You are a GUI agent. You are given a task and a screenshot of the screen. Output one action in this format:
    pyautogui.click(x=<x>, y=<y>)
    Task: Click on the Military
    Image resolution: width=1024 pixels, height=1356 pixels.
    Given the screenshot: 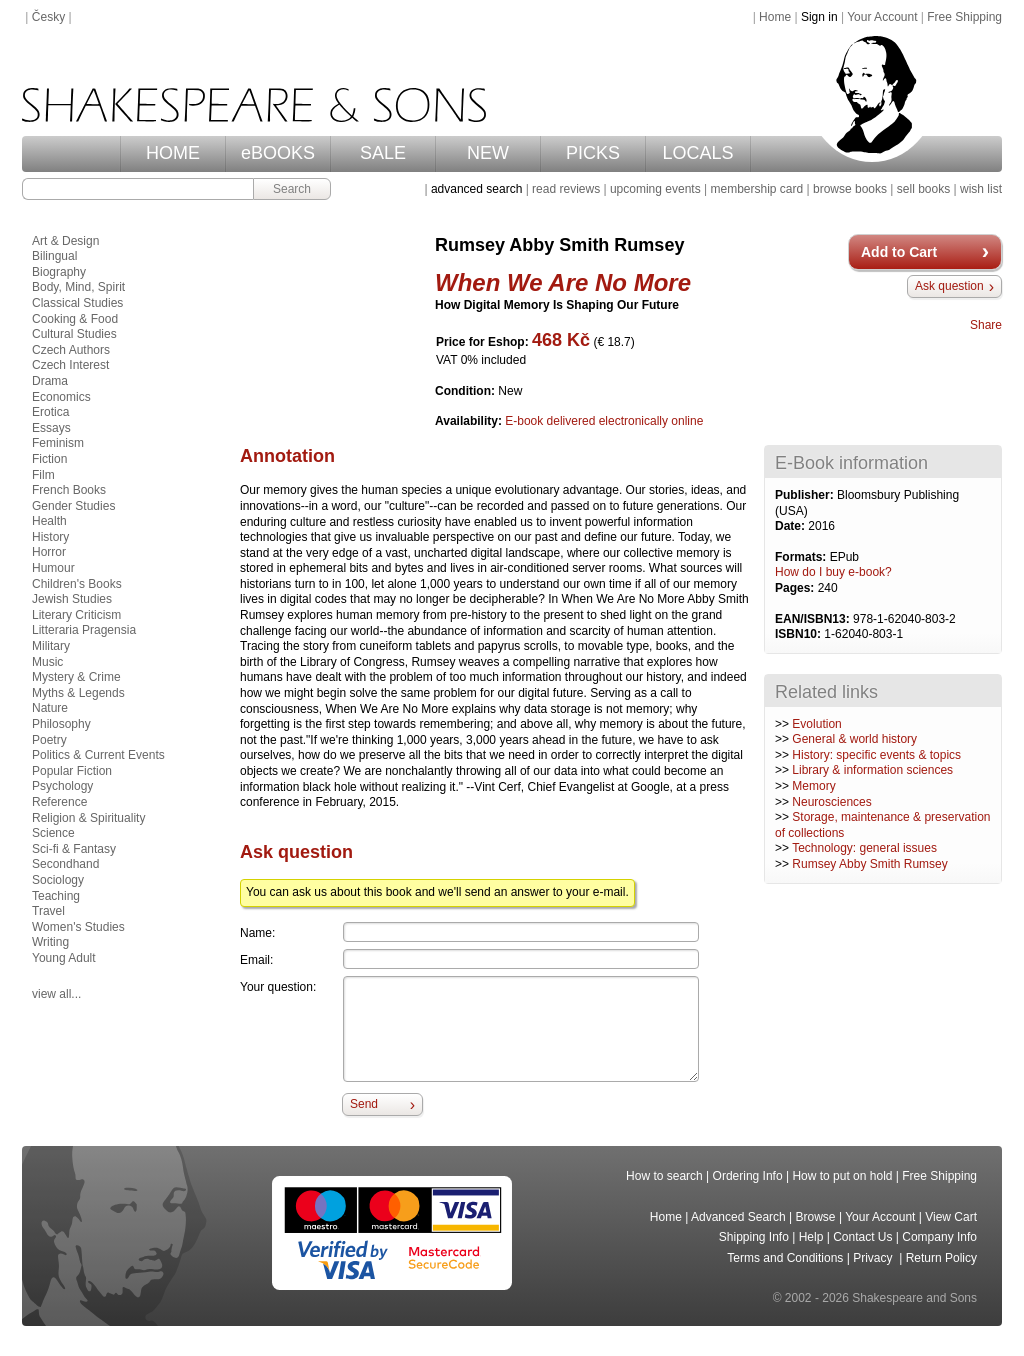 What is the action you would take?
    pyautogui.click(x=51, y=646)
    